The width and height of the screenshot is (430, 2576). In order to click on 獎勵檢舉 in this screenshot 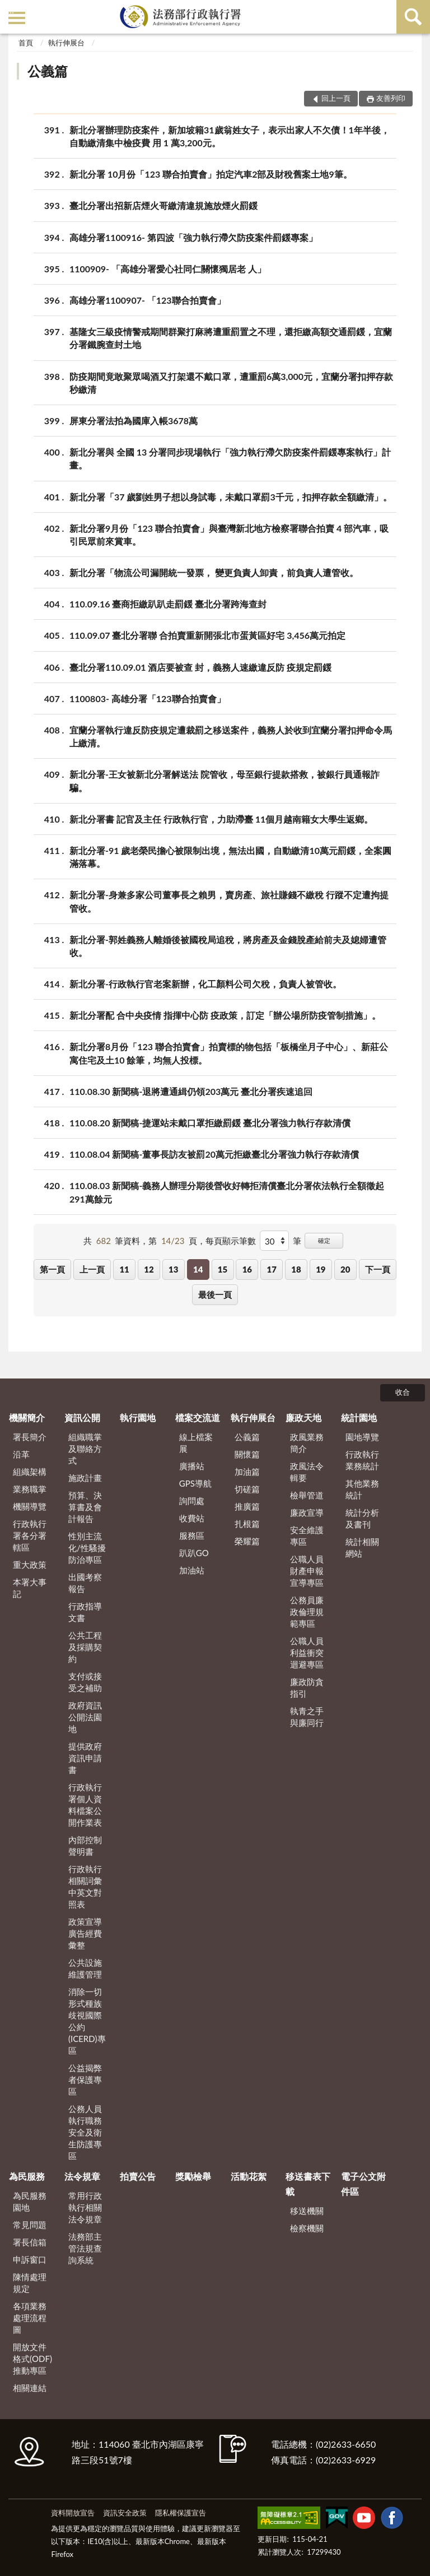, I will do `click(193, 2176)`.